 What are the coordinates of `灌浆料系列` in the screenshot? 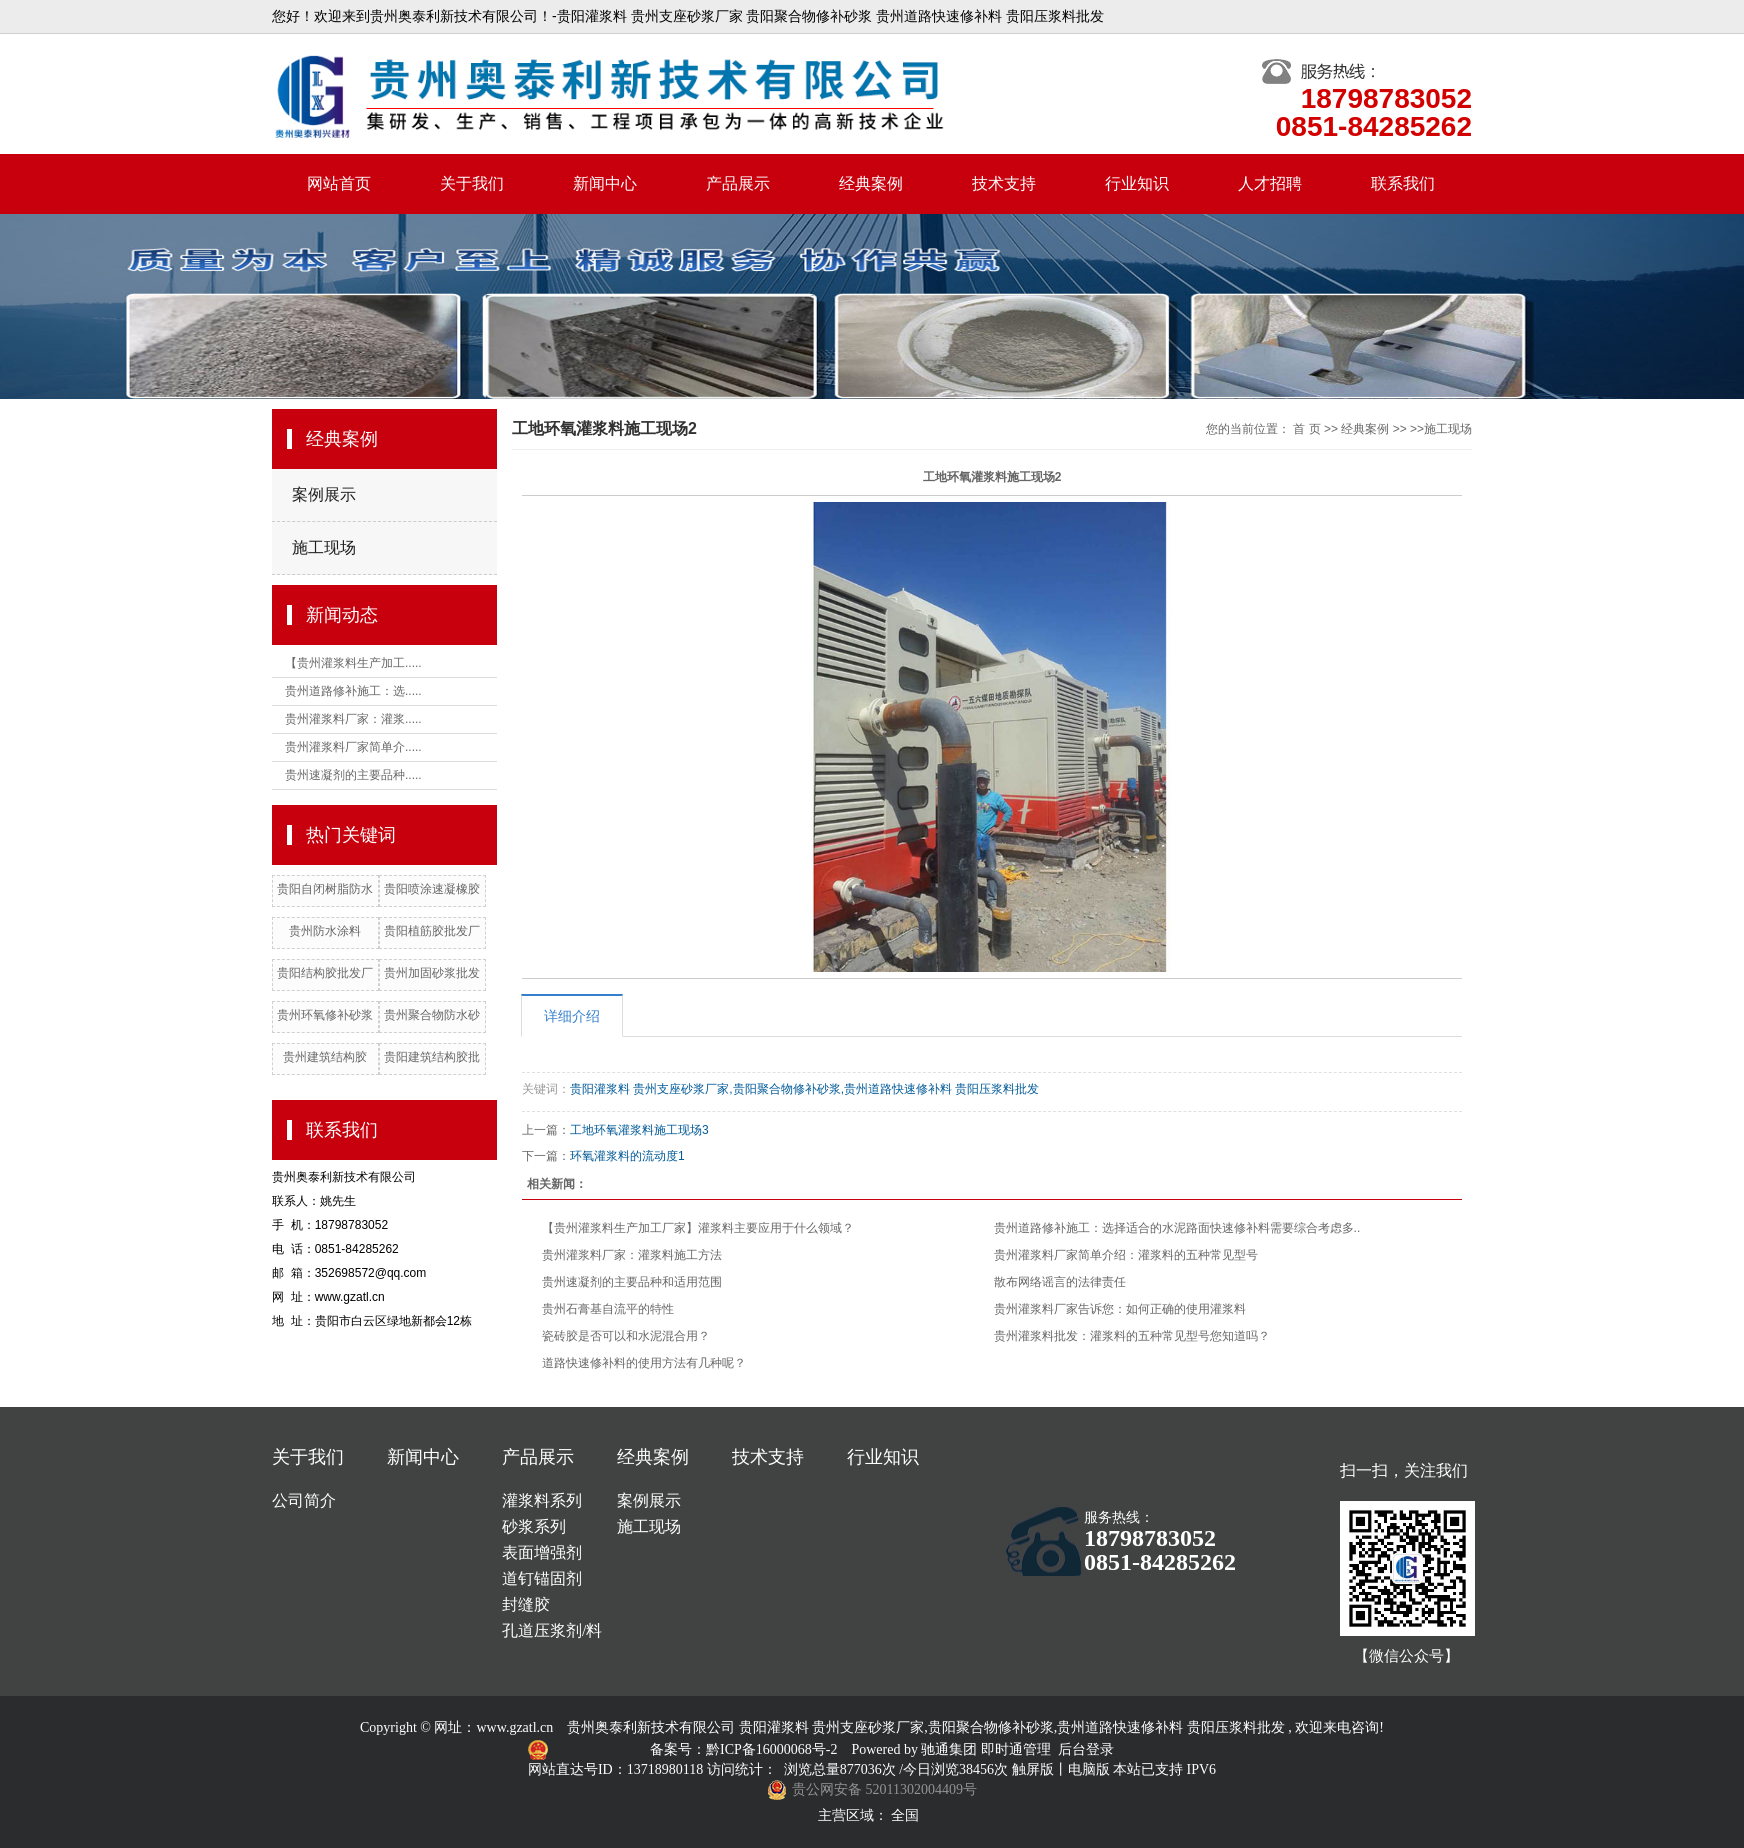 It's located at (542, 1500).